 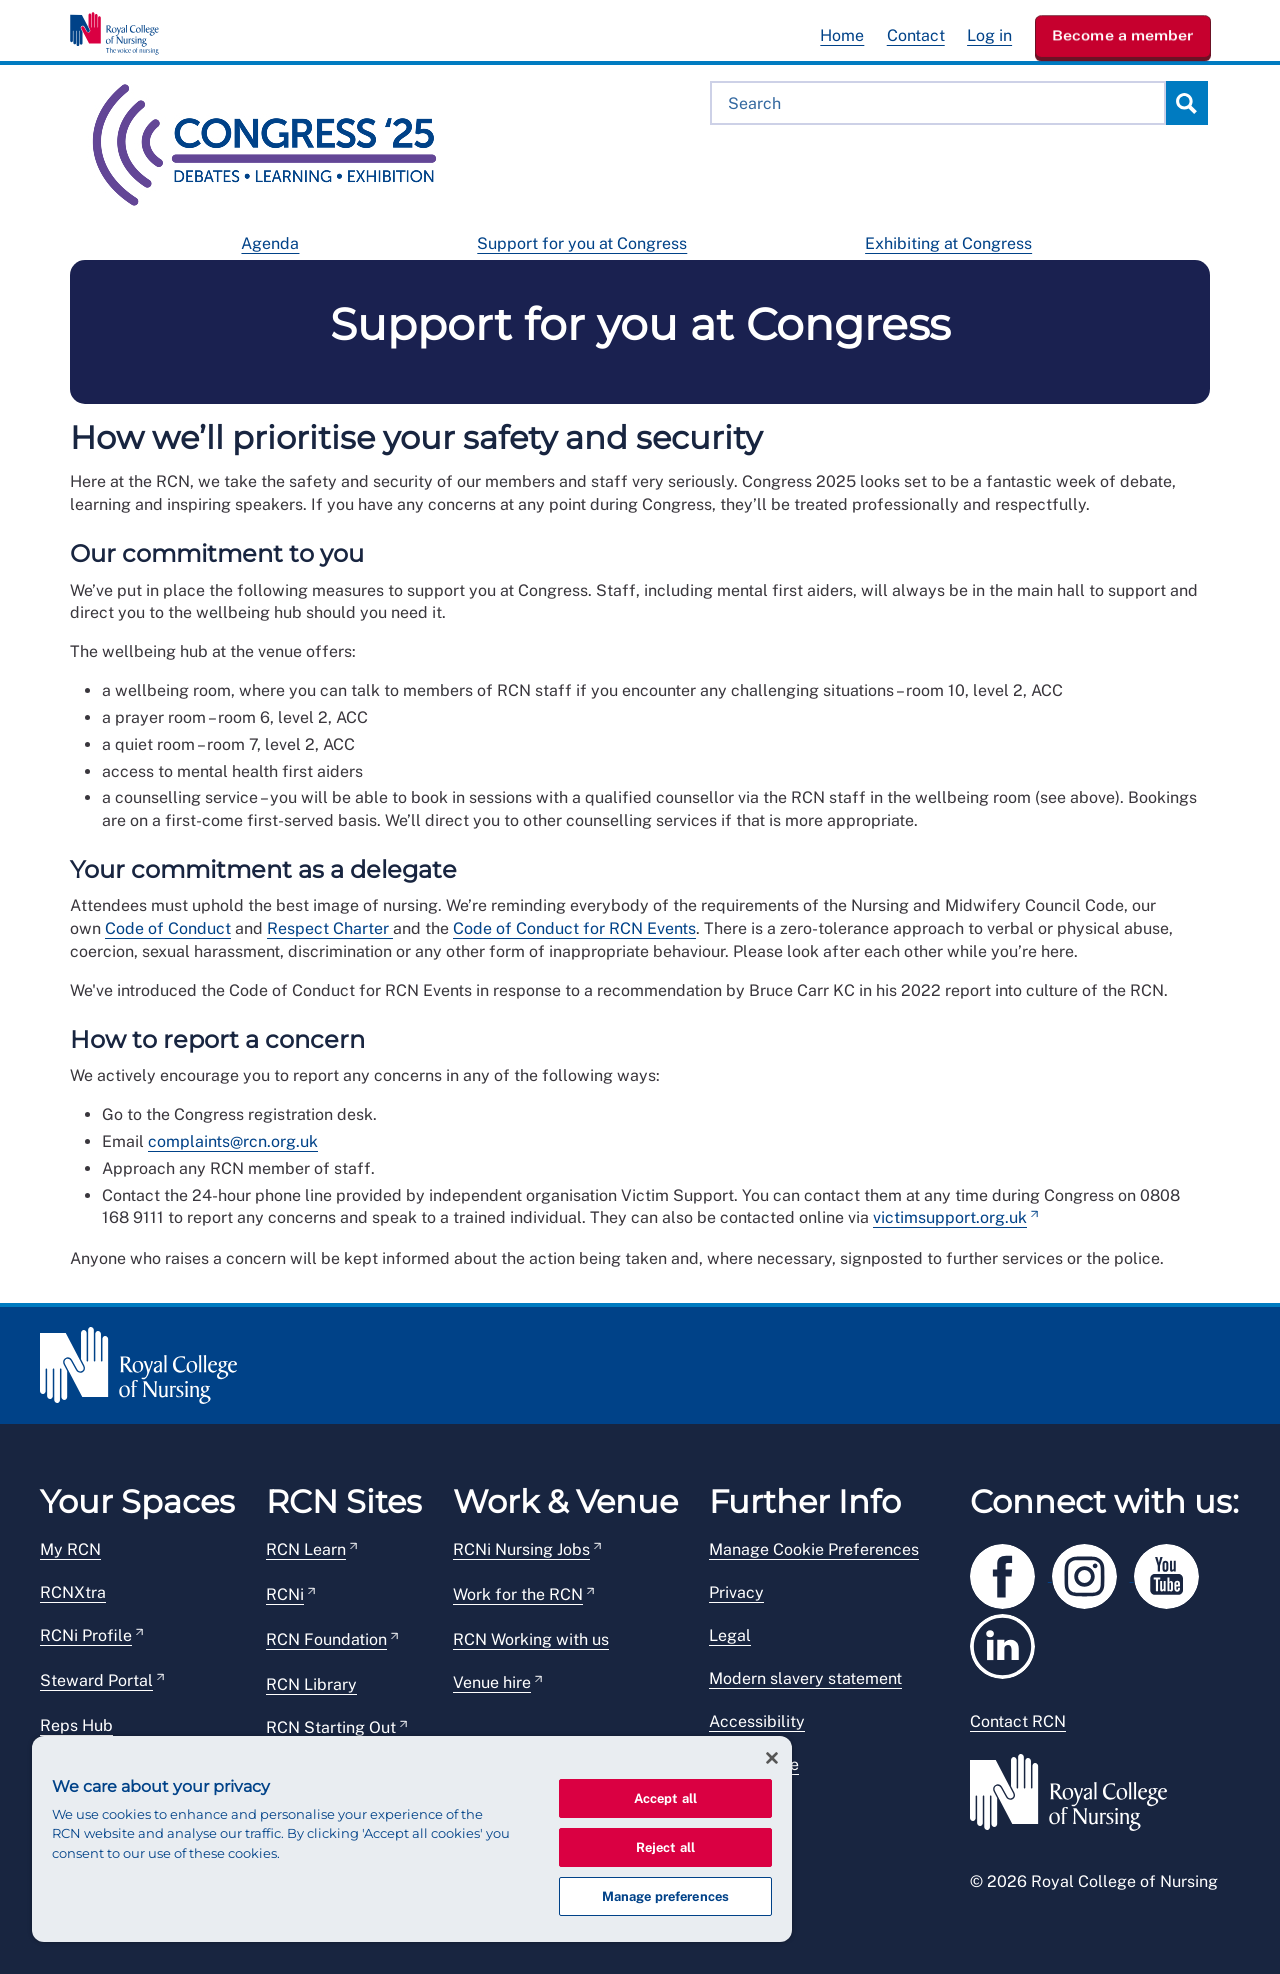 I want to click on Manage preferences, so click(x=665, y=1896).